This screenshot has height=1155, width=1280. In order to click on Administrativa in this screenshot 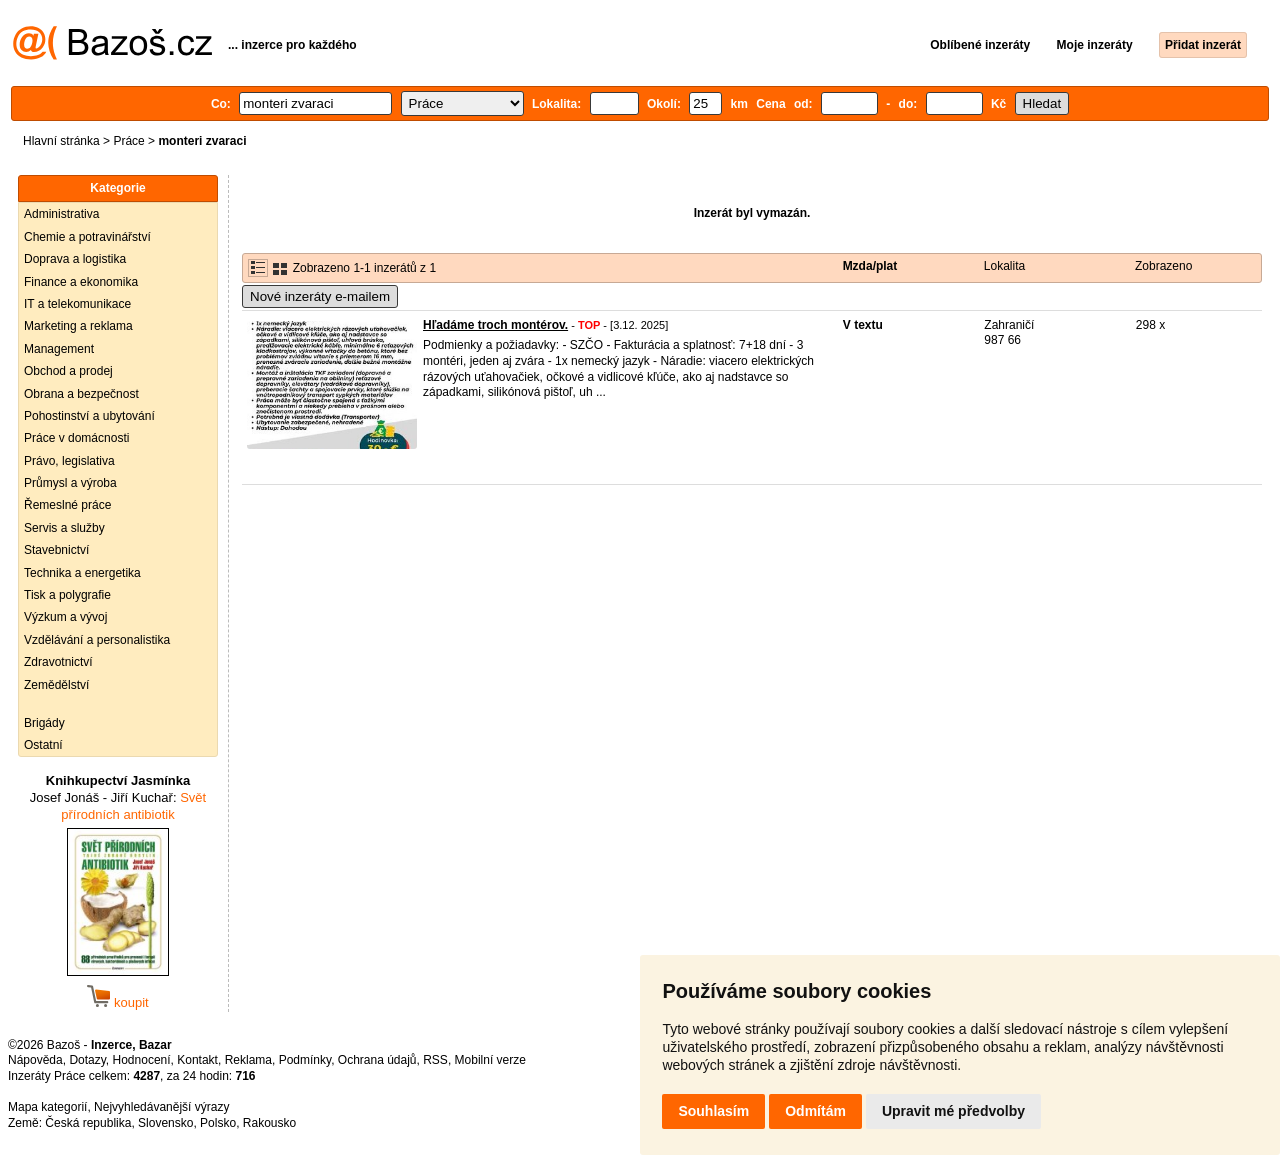, I will do `click(61, 214)`.